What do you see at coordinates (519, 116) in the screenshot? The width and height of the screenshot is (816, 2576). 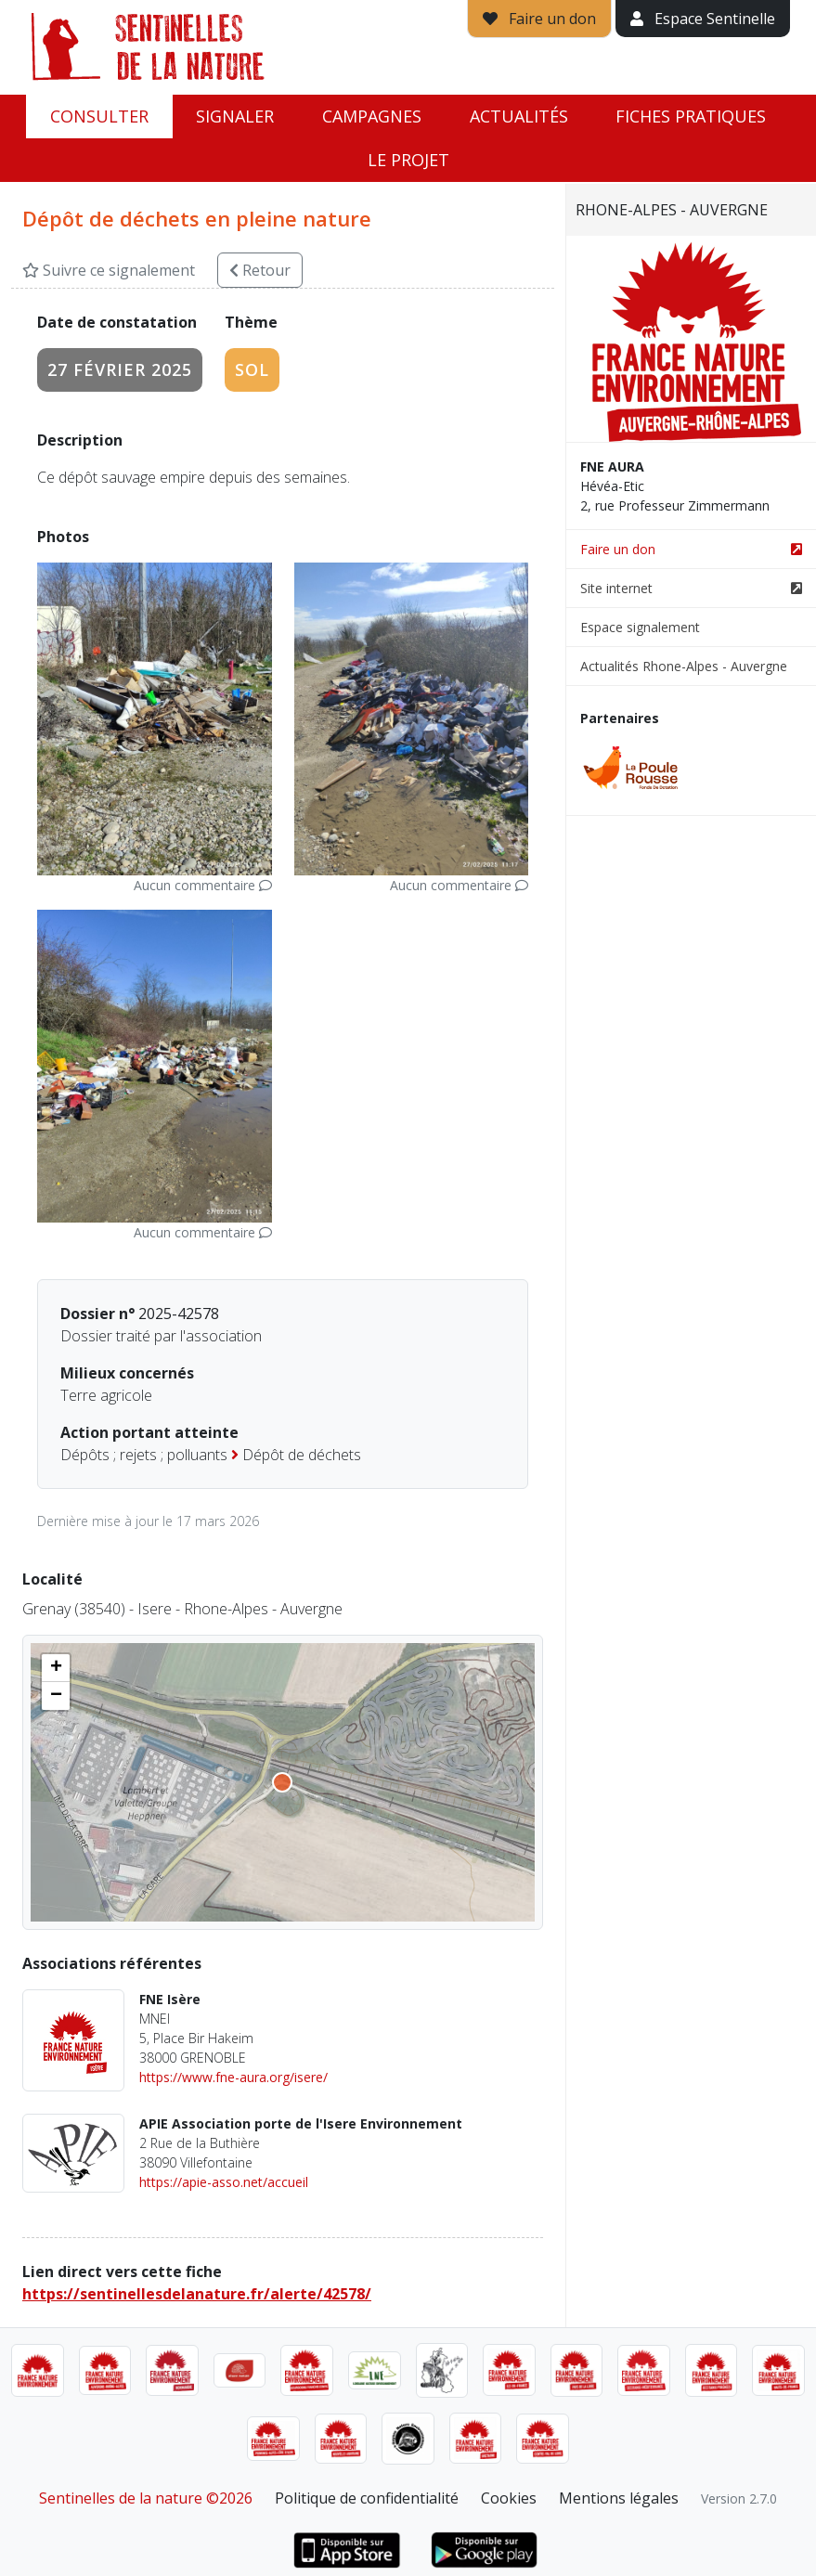 I see `Actualités` at bounding box center [519, 116].